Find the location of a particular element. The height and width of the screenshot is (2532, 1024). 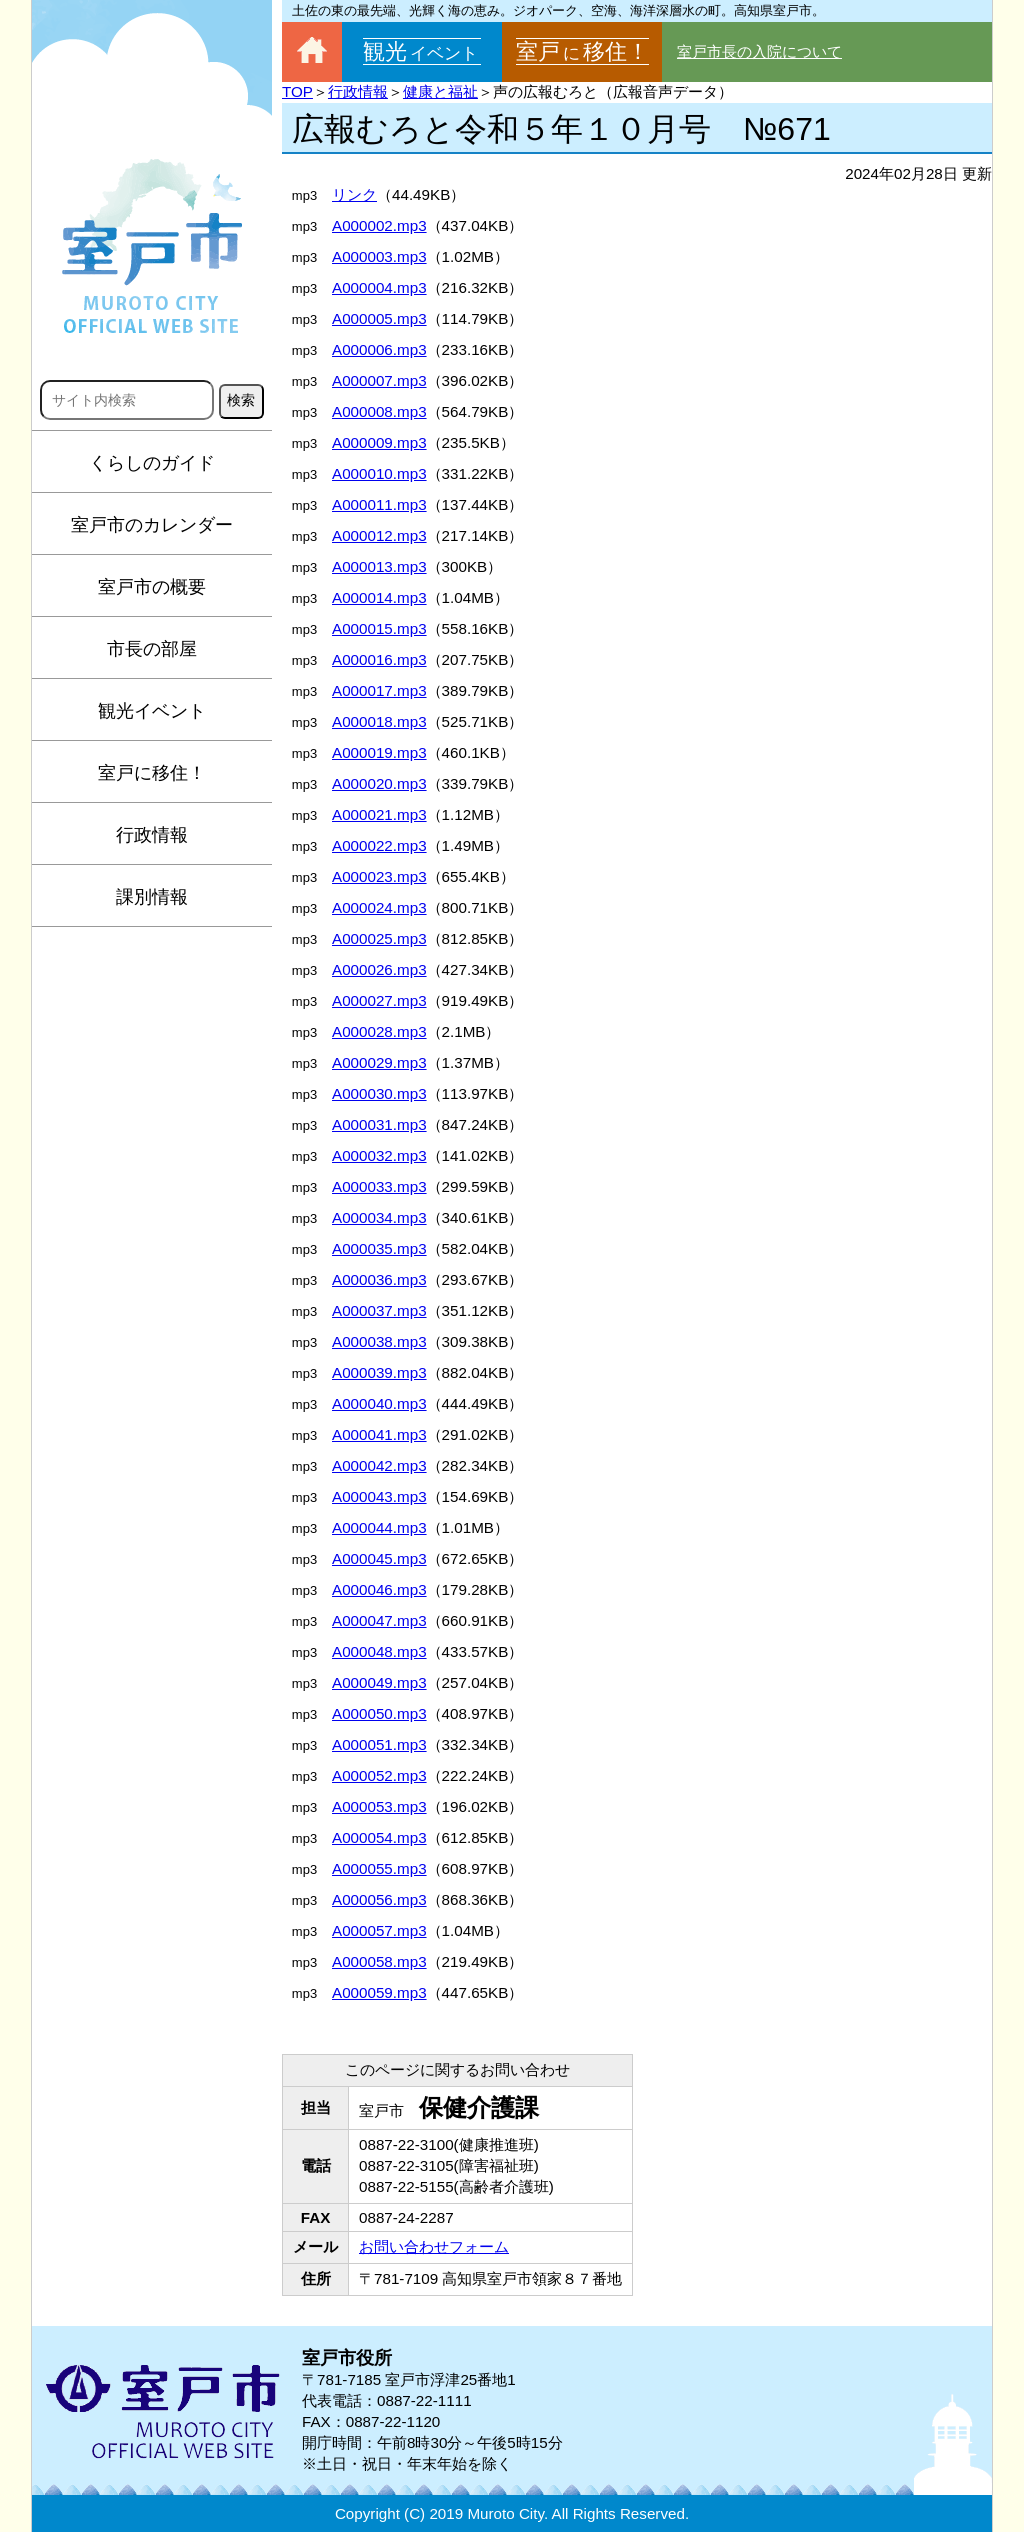

A000030.mp3 is located at coordinates (379, 1093).